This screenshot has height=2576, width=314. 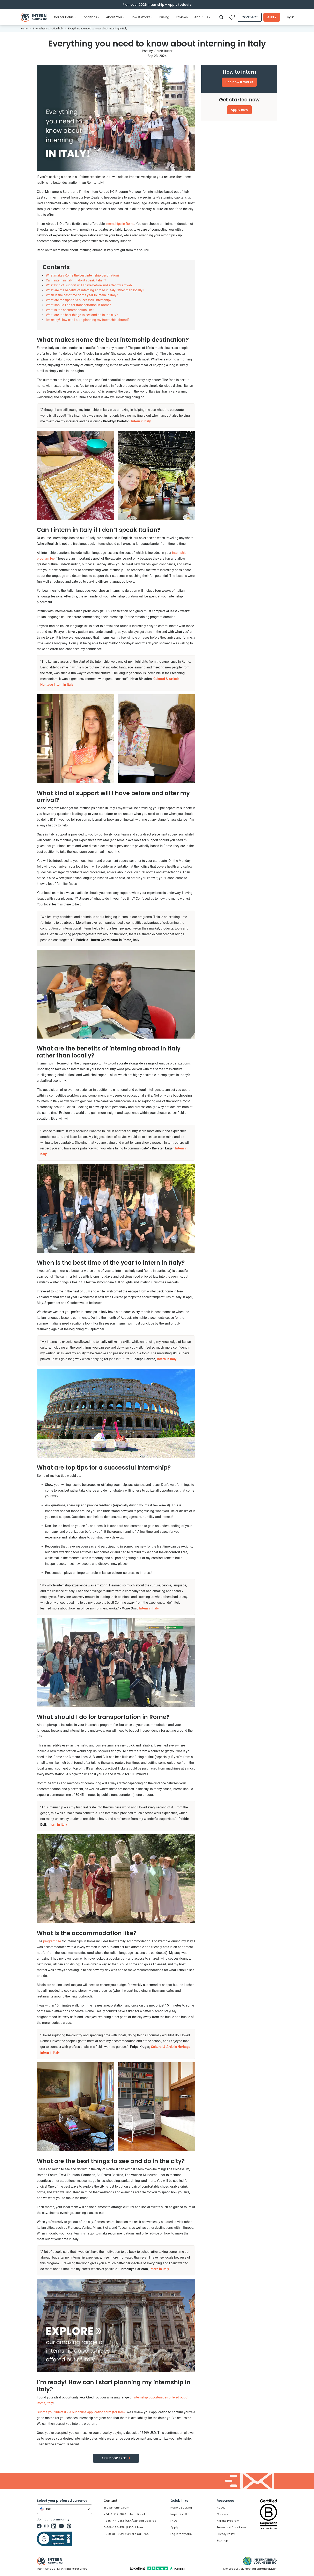 What do you see at coordinates (87, 320) in the screenshot?
I see `I'm ready! How can I start planning my internship abroad?` at bounding box center [87, 320].